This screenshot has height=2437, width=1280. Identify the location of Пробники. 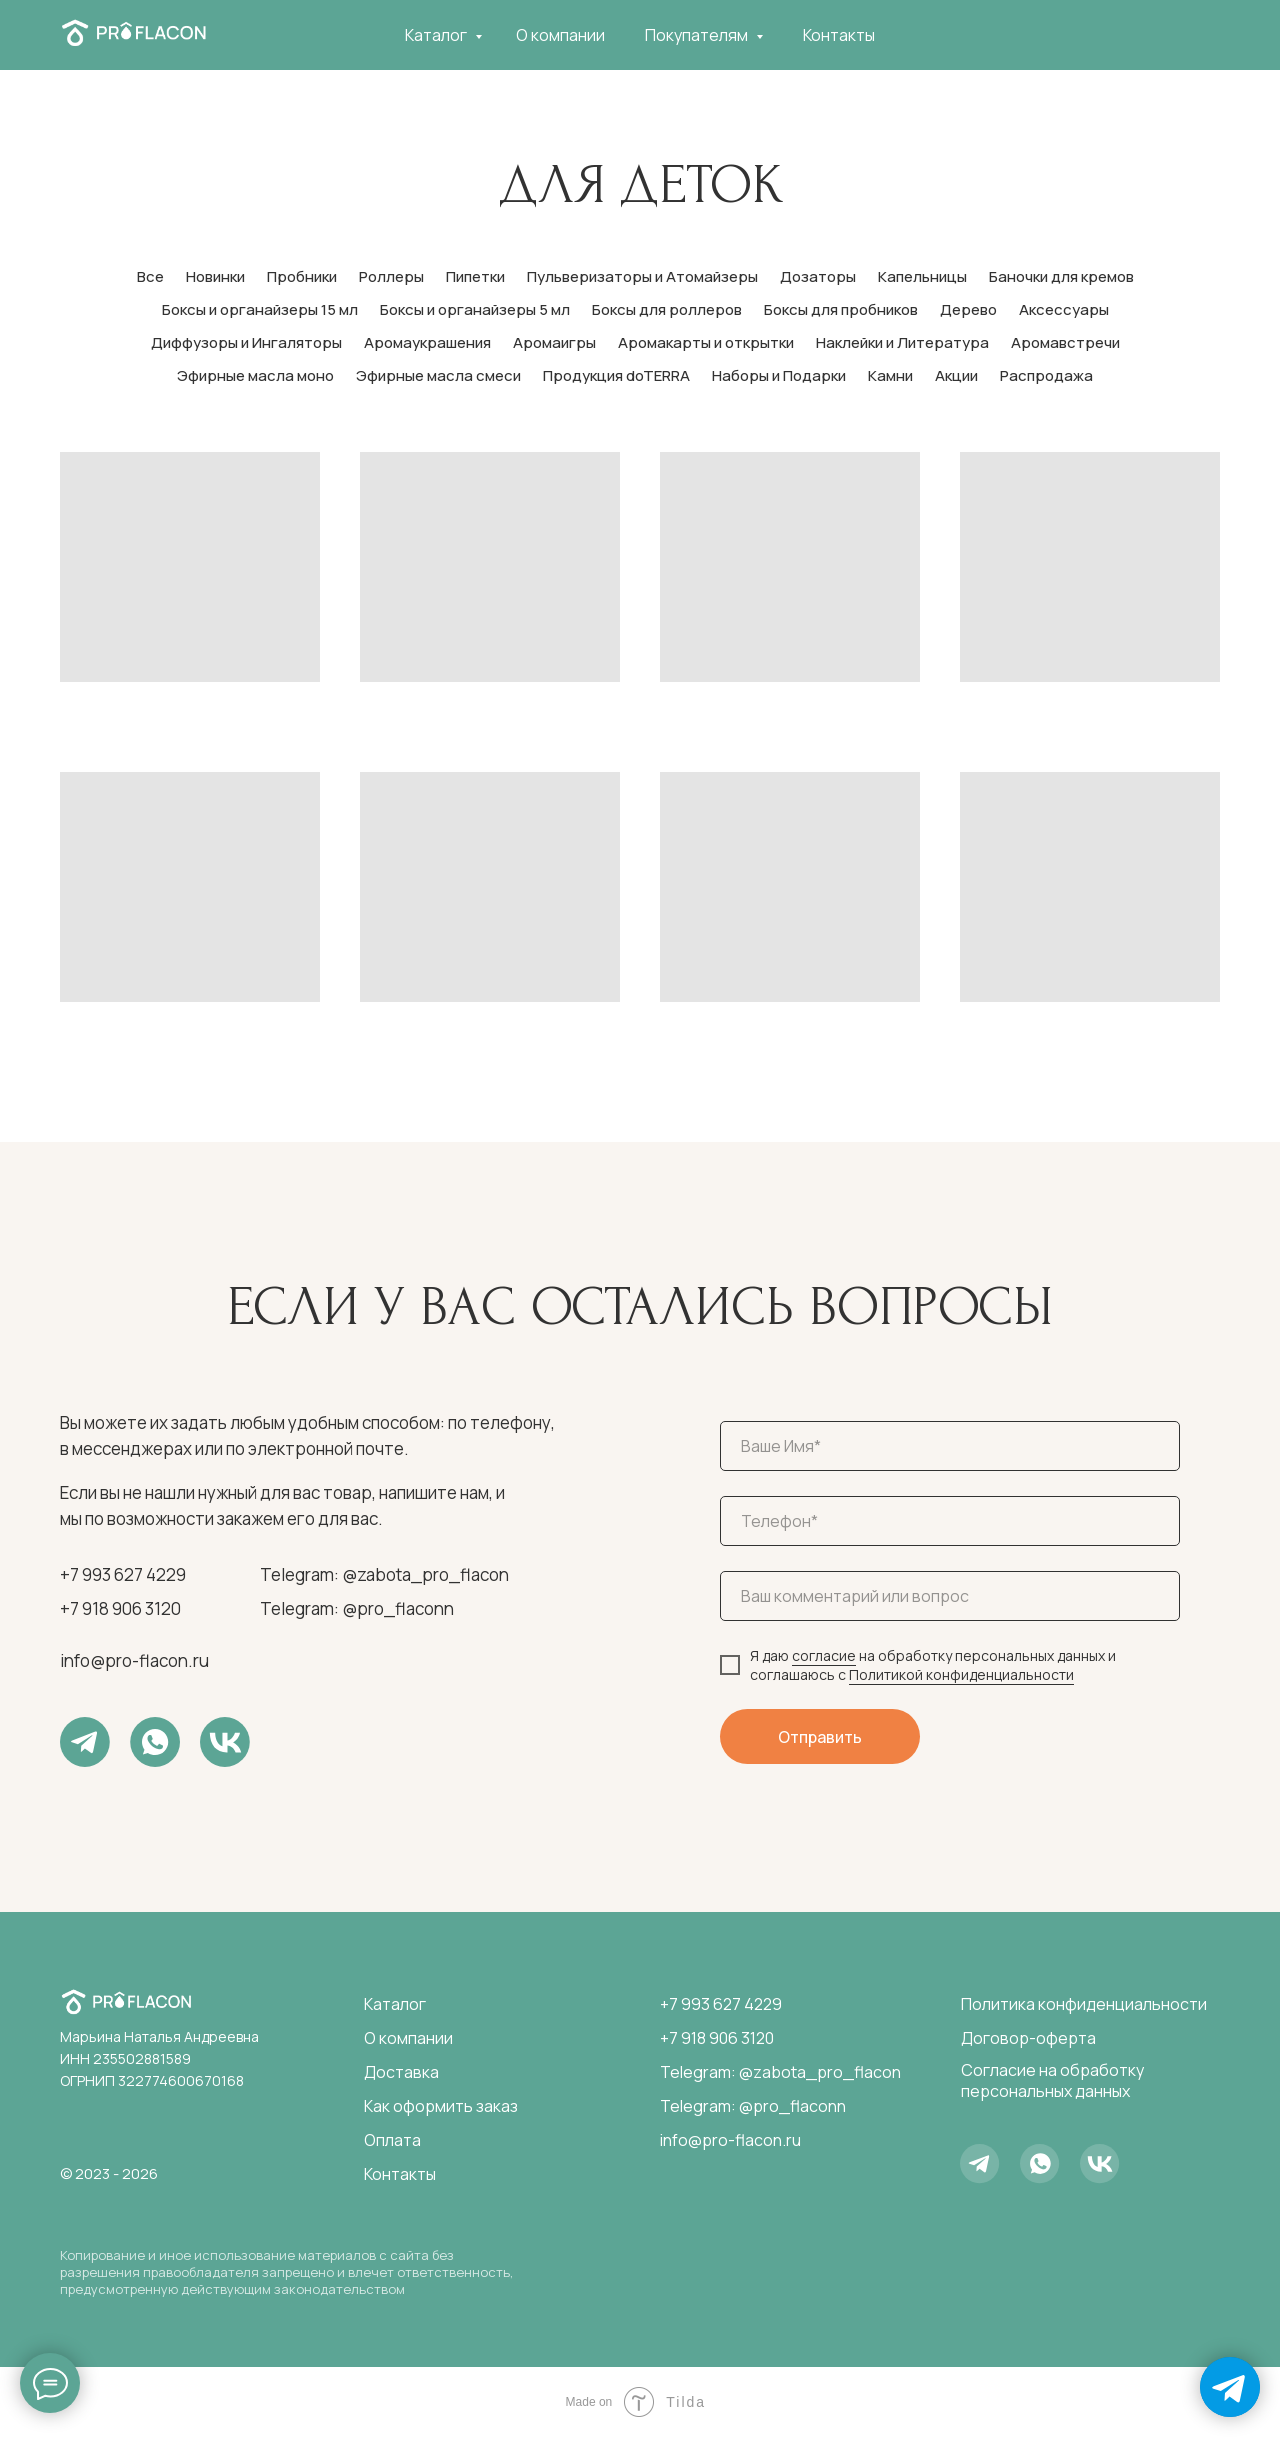
(302, 276).